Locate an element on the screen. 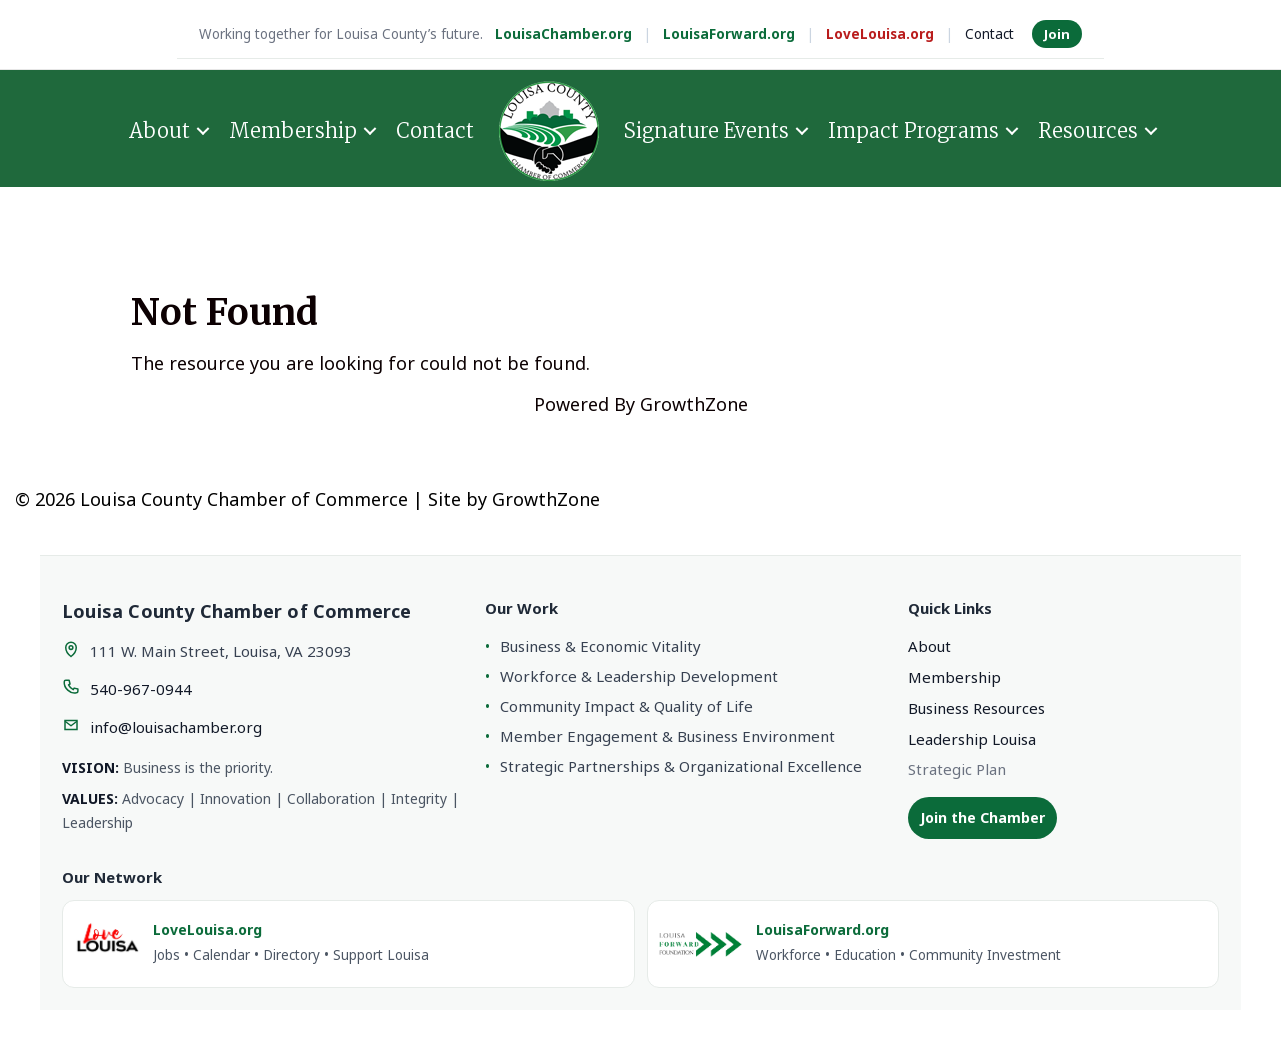 The width and height of the screenshot is (1281, 1050). Join is located at coordinates (1057, 34).